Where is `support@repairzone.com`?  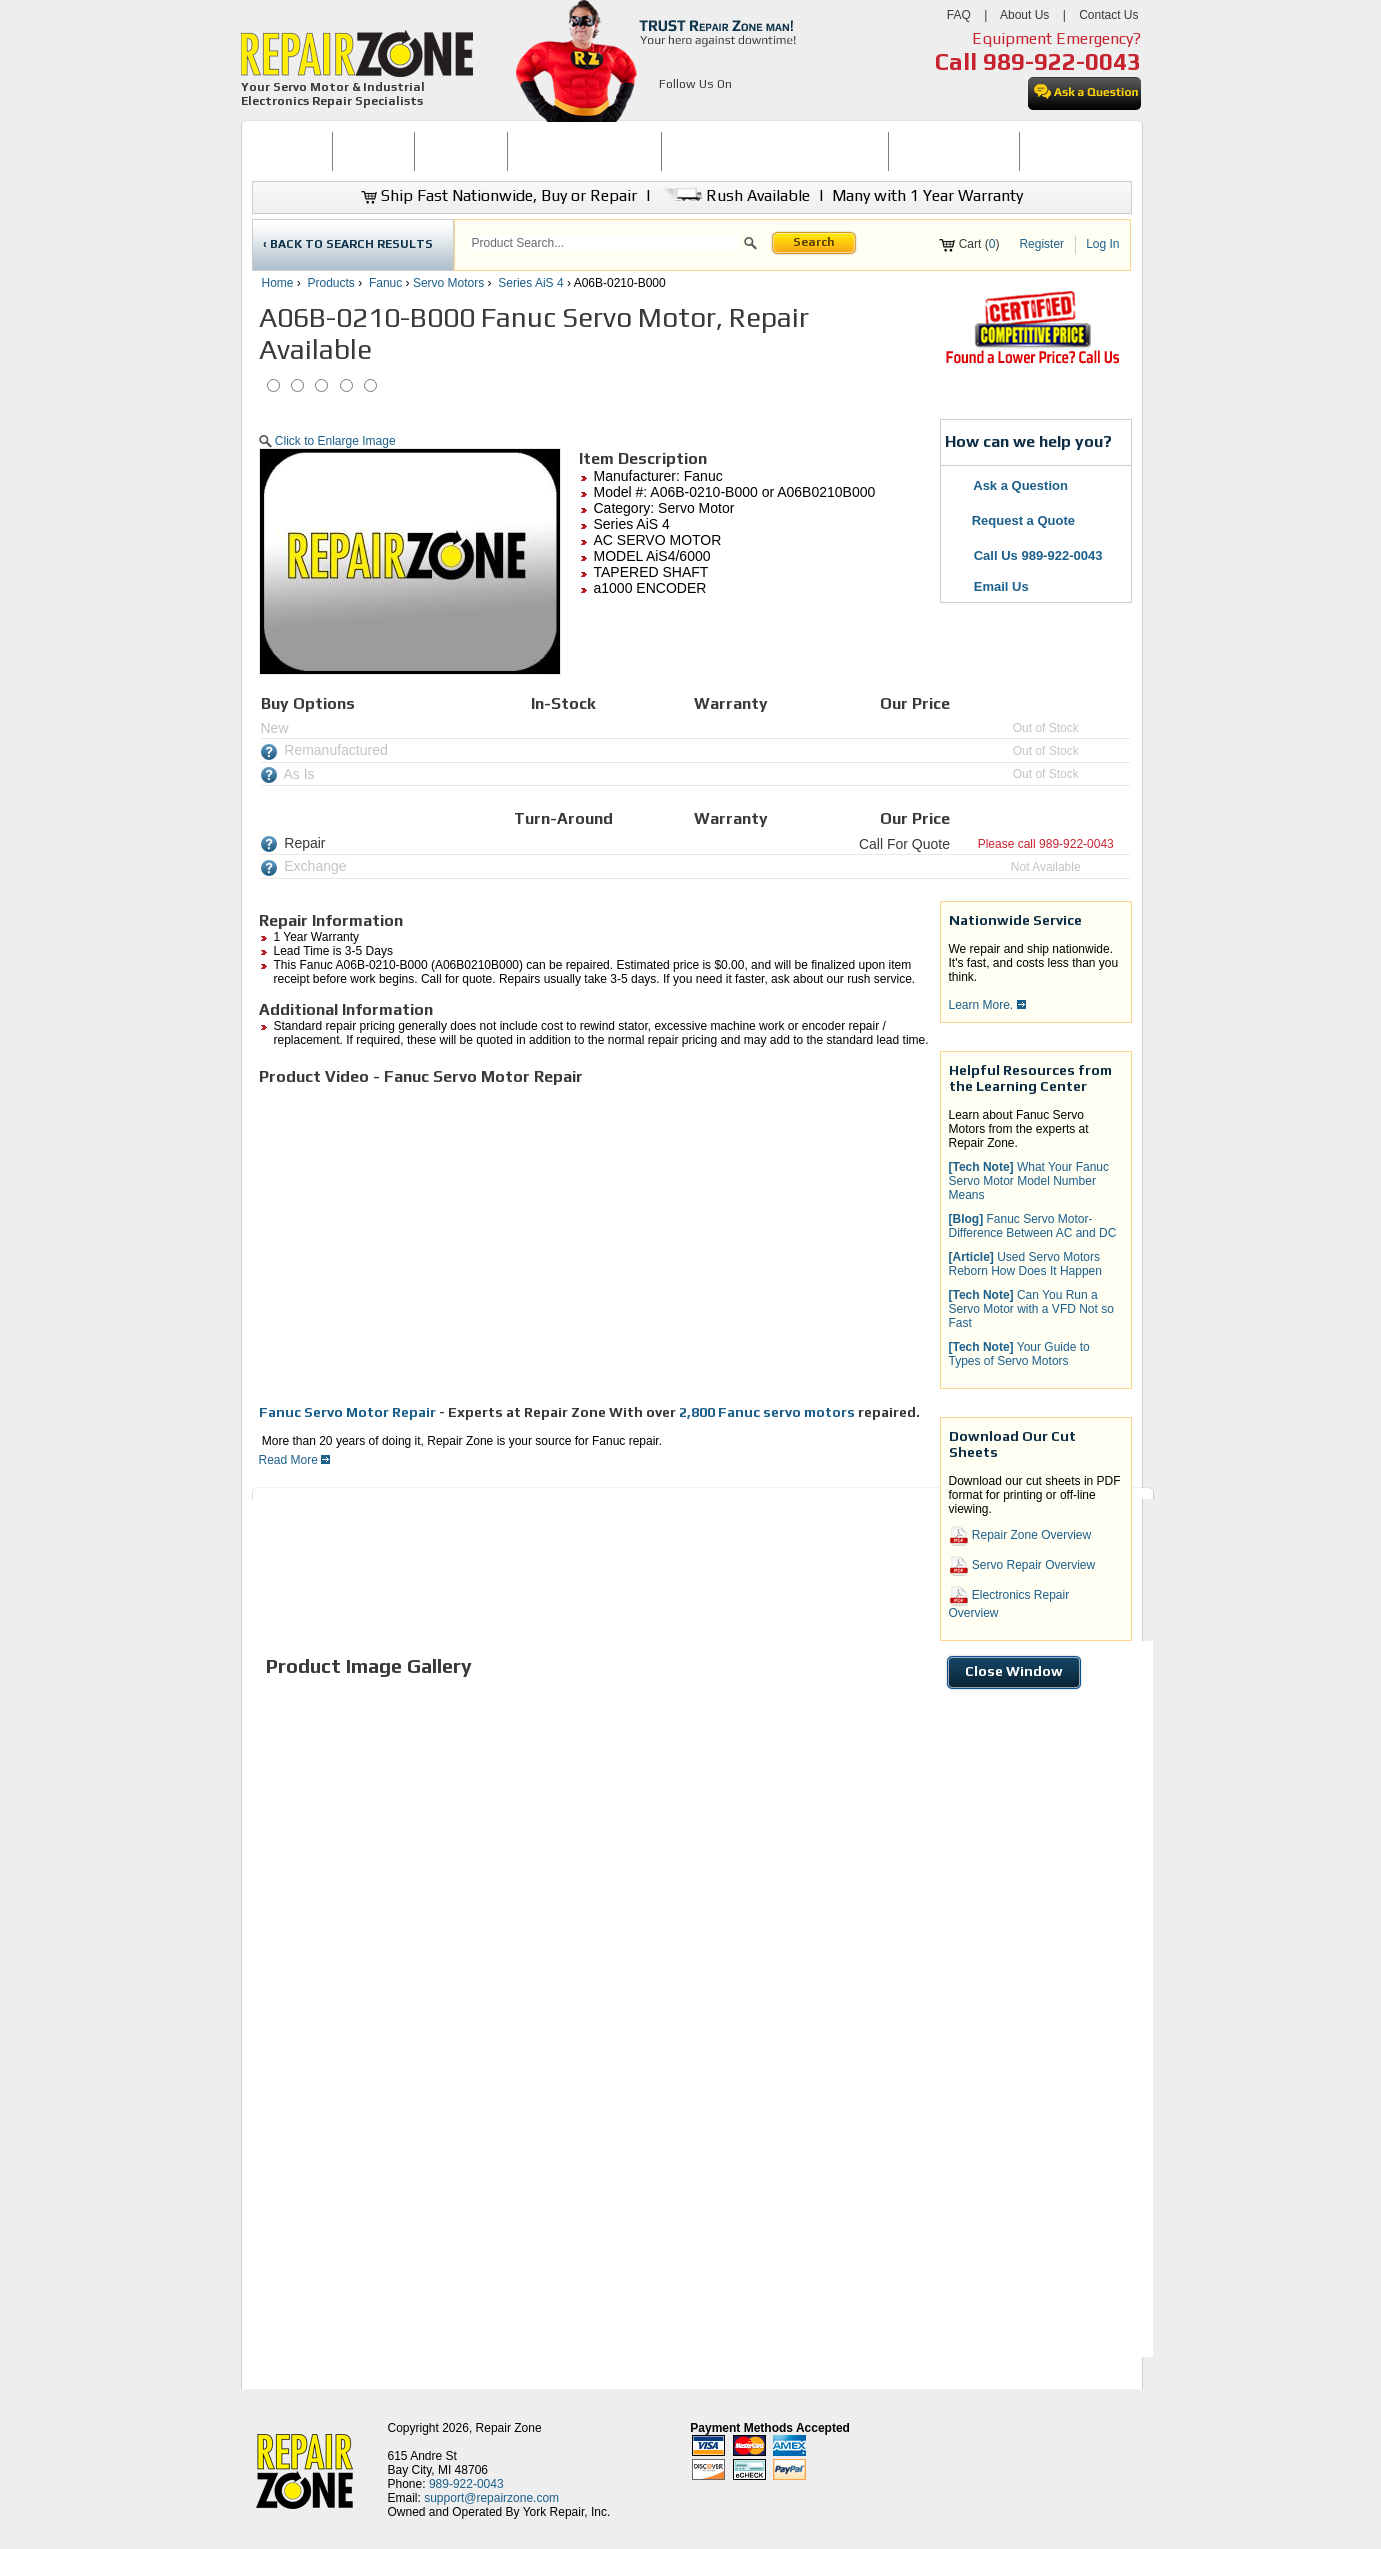
support@repairzone.com is located at coordinates (491, 2498).